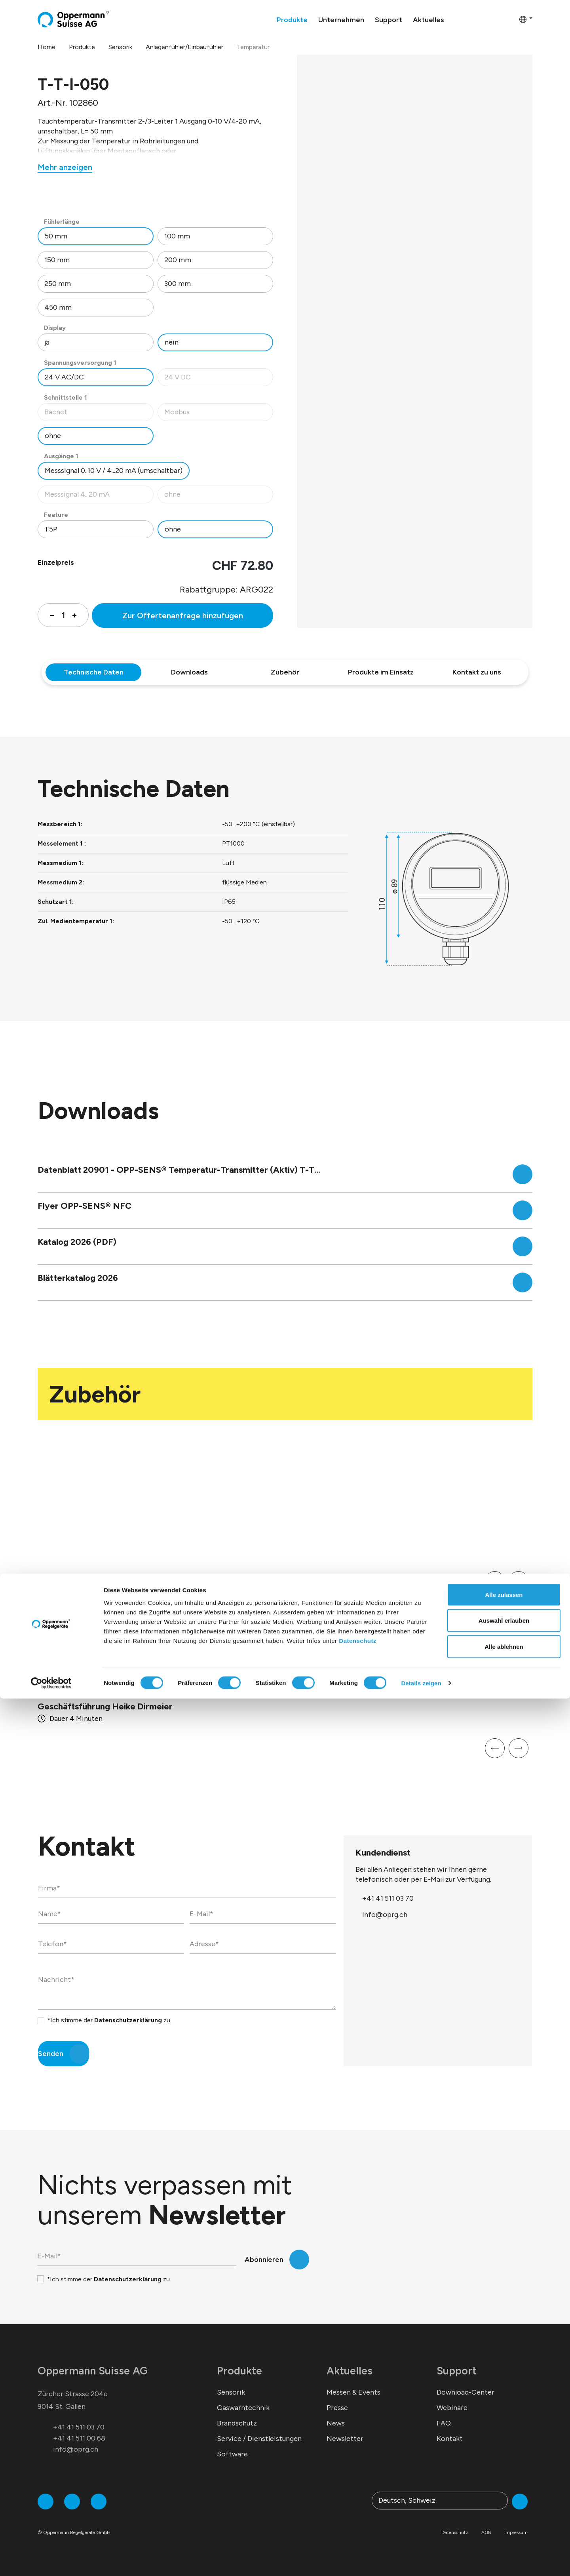 The image size is (570, 2576). I want to click on Abonnieren, so click(264, 2259).